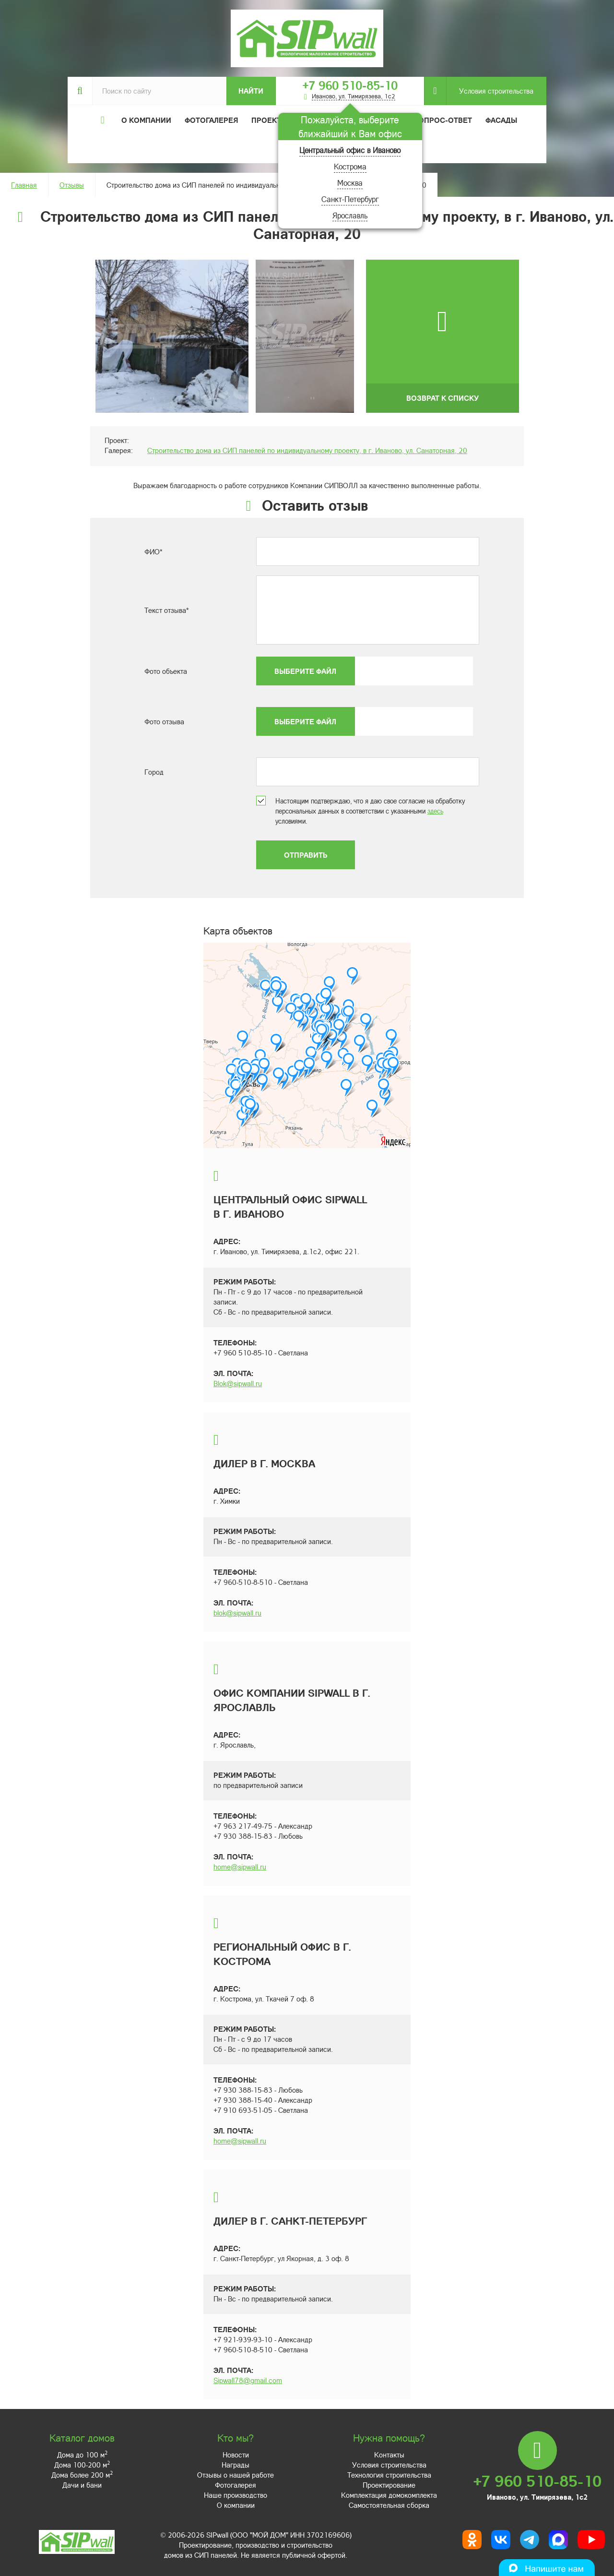  What do you see at coordinates (389, 2484) in the screenshot?
I see `Проектирование` at bounding box center [389, 2484].